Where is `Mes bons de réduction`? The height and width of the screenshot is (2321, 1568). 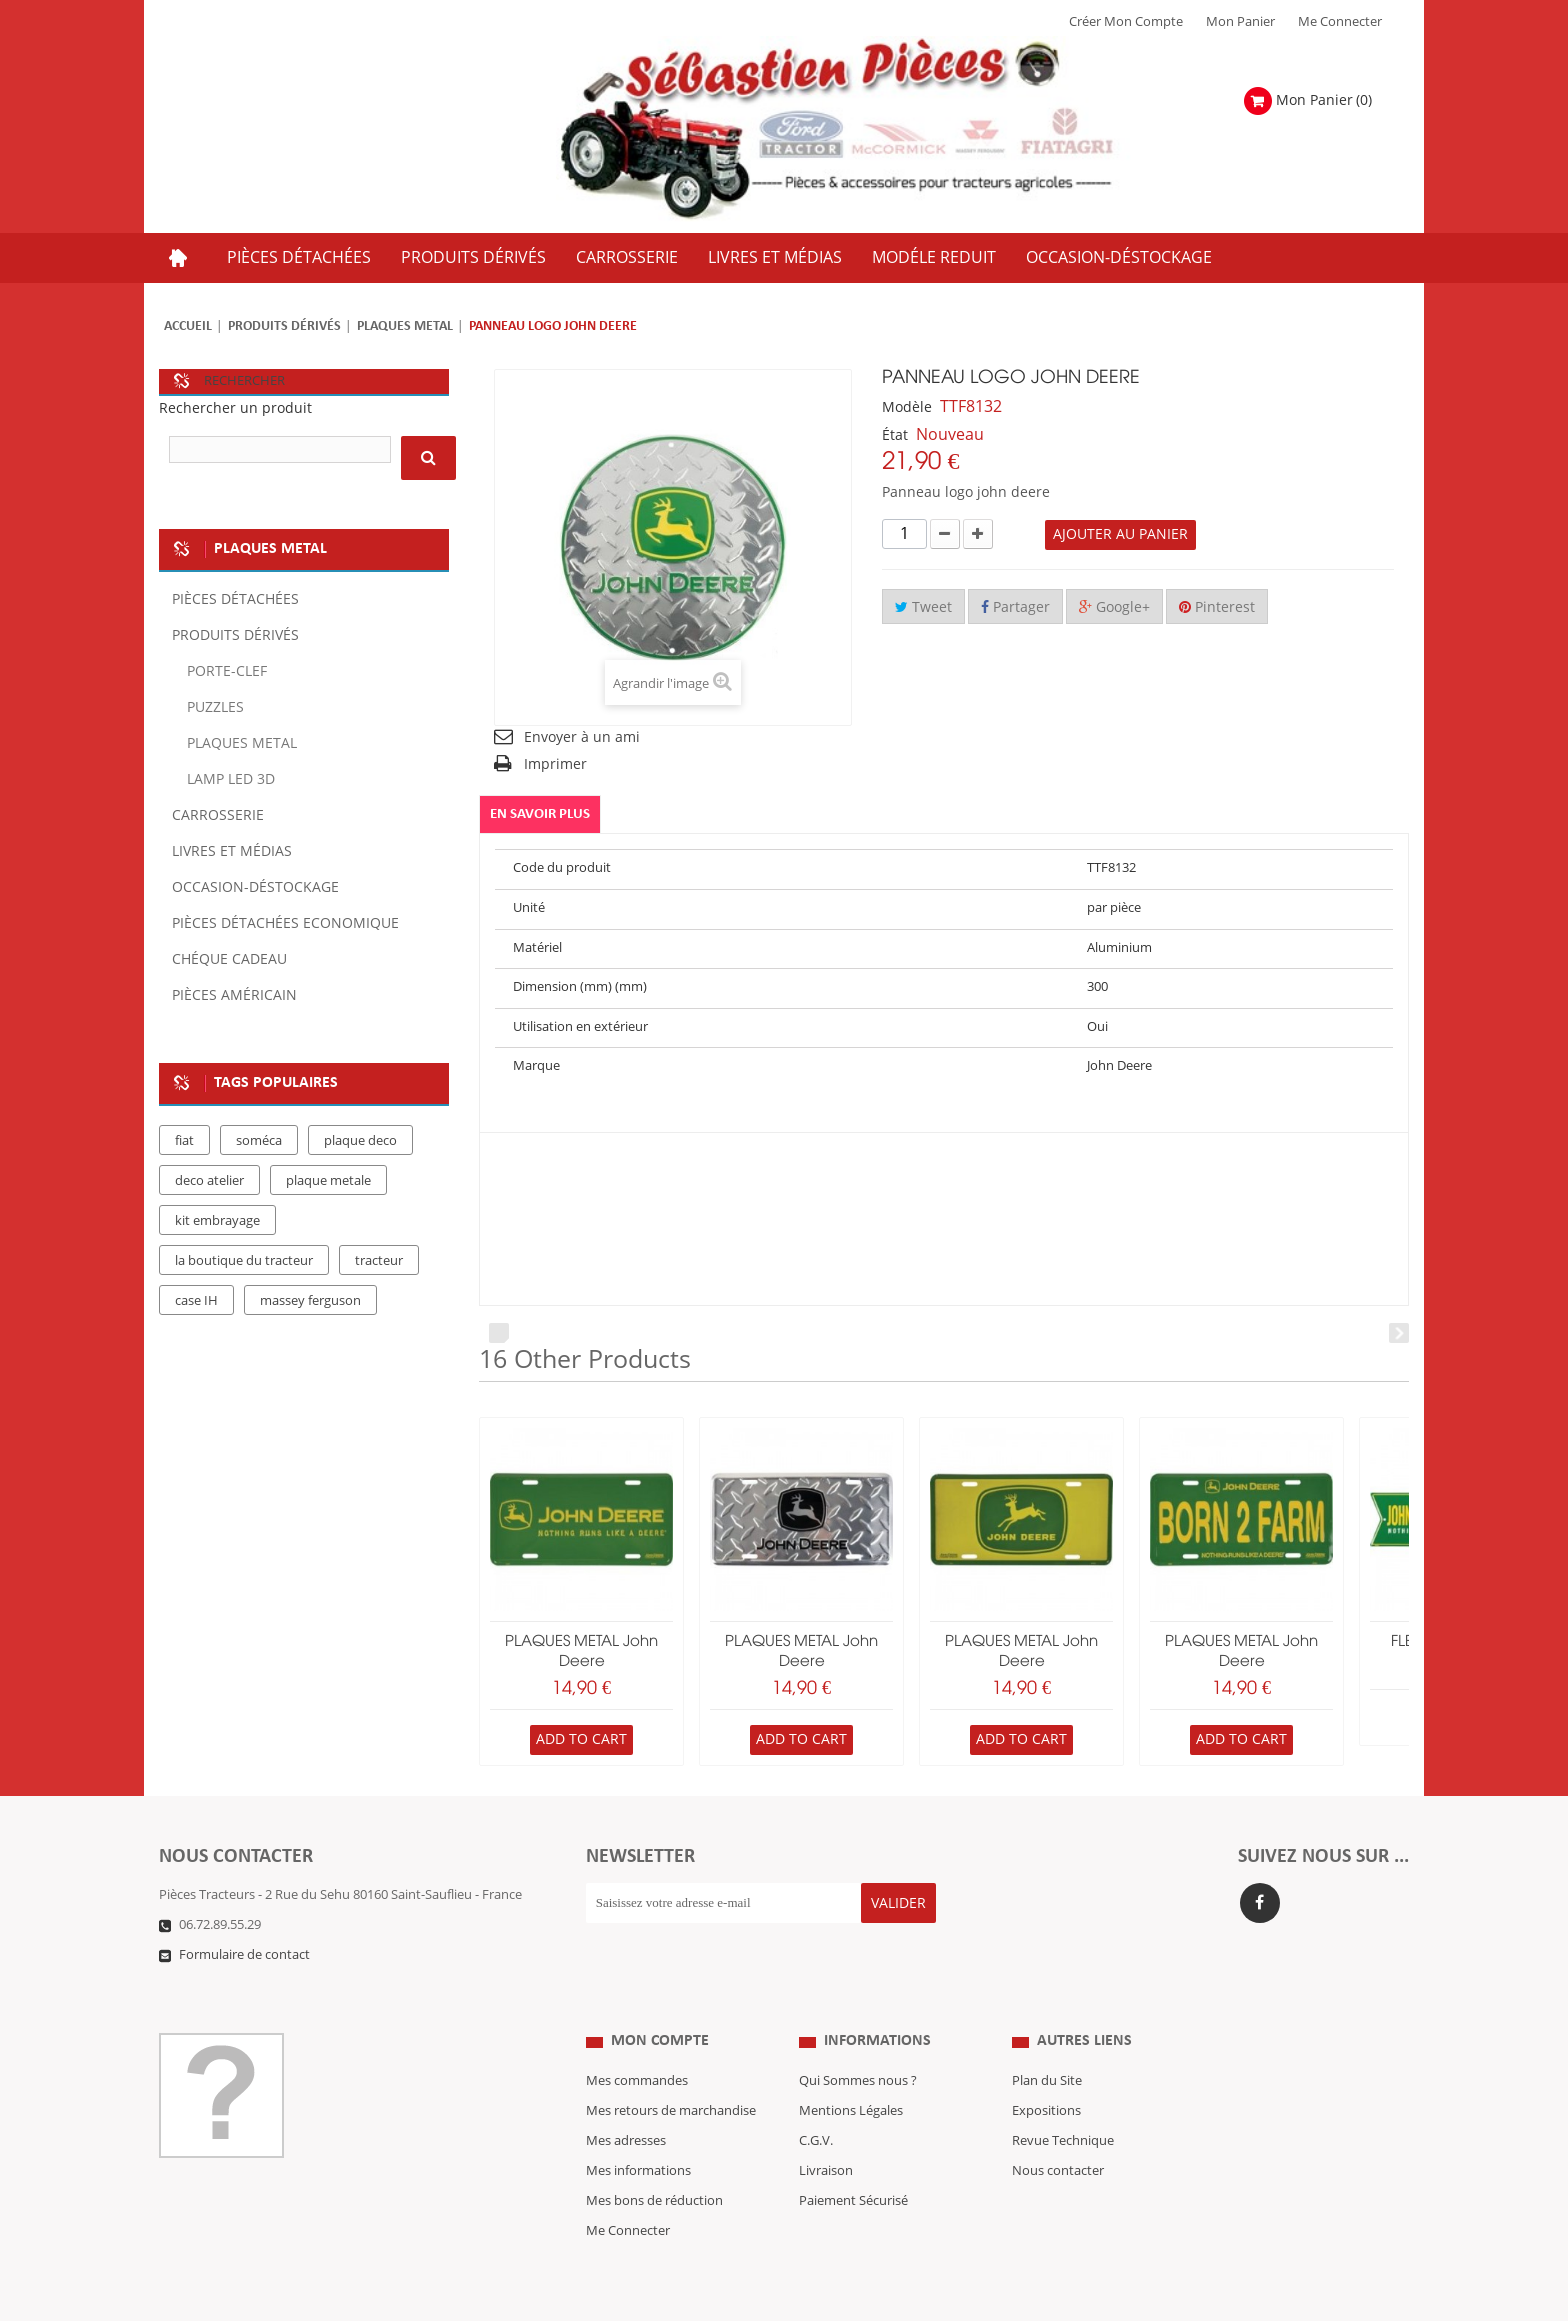
Mes bons de réduction is located at coordinates (654, 2161).